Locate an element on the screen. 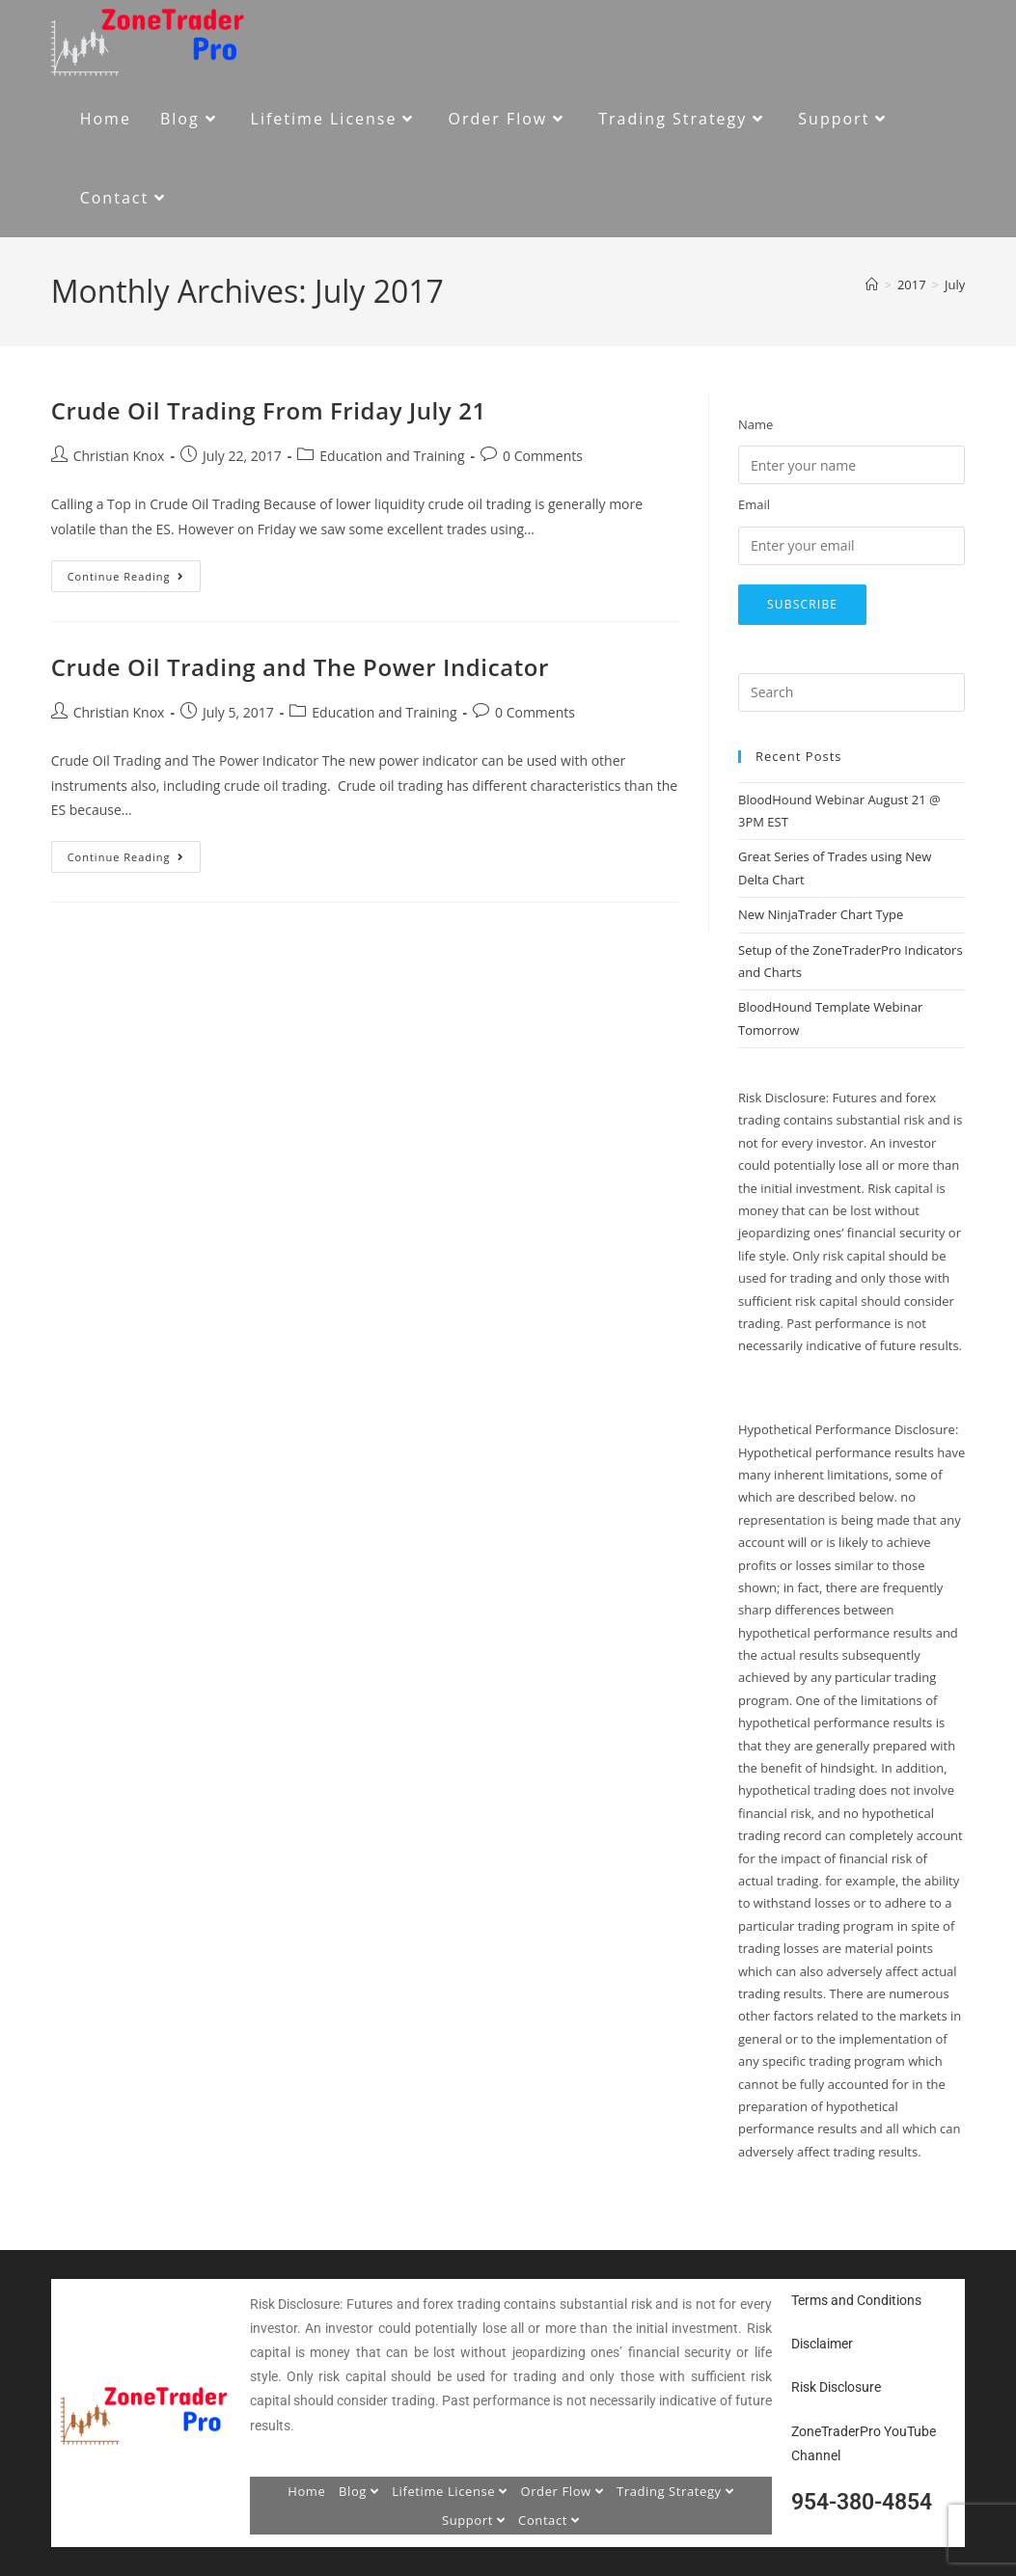 This screenshot has width=1016, height=2576. Crude Oil Trading and The Power Indicator is located at coordinates (300, 667).